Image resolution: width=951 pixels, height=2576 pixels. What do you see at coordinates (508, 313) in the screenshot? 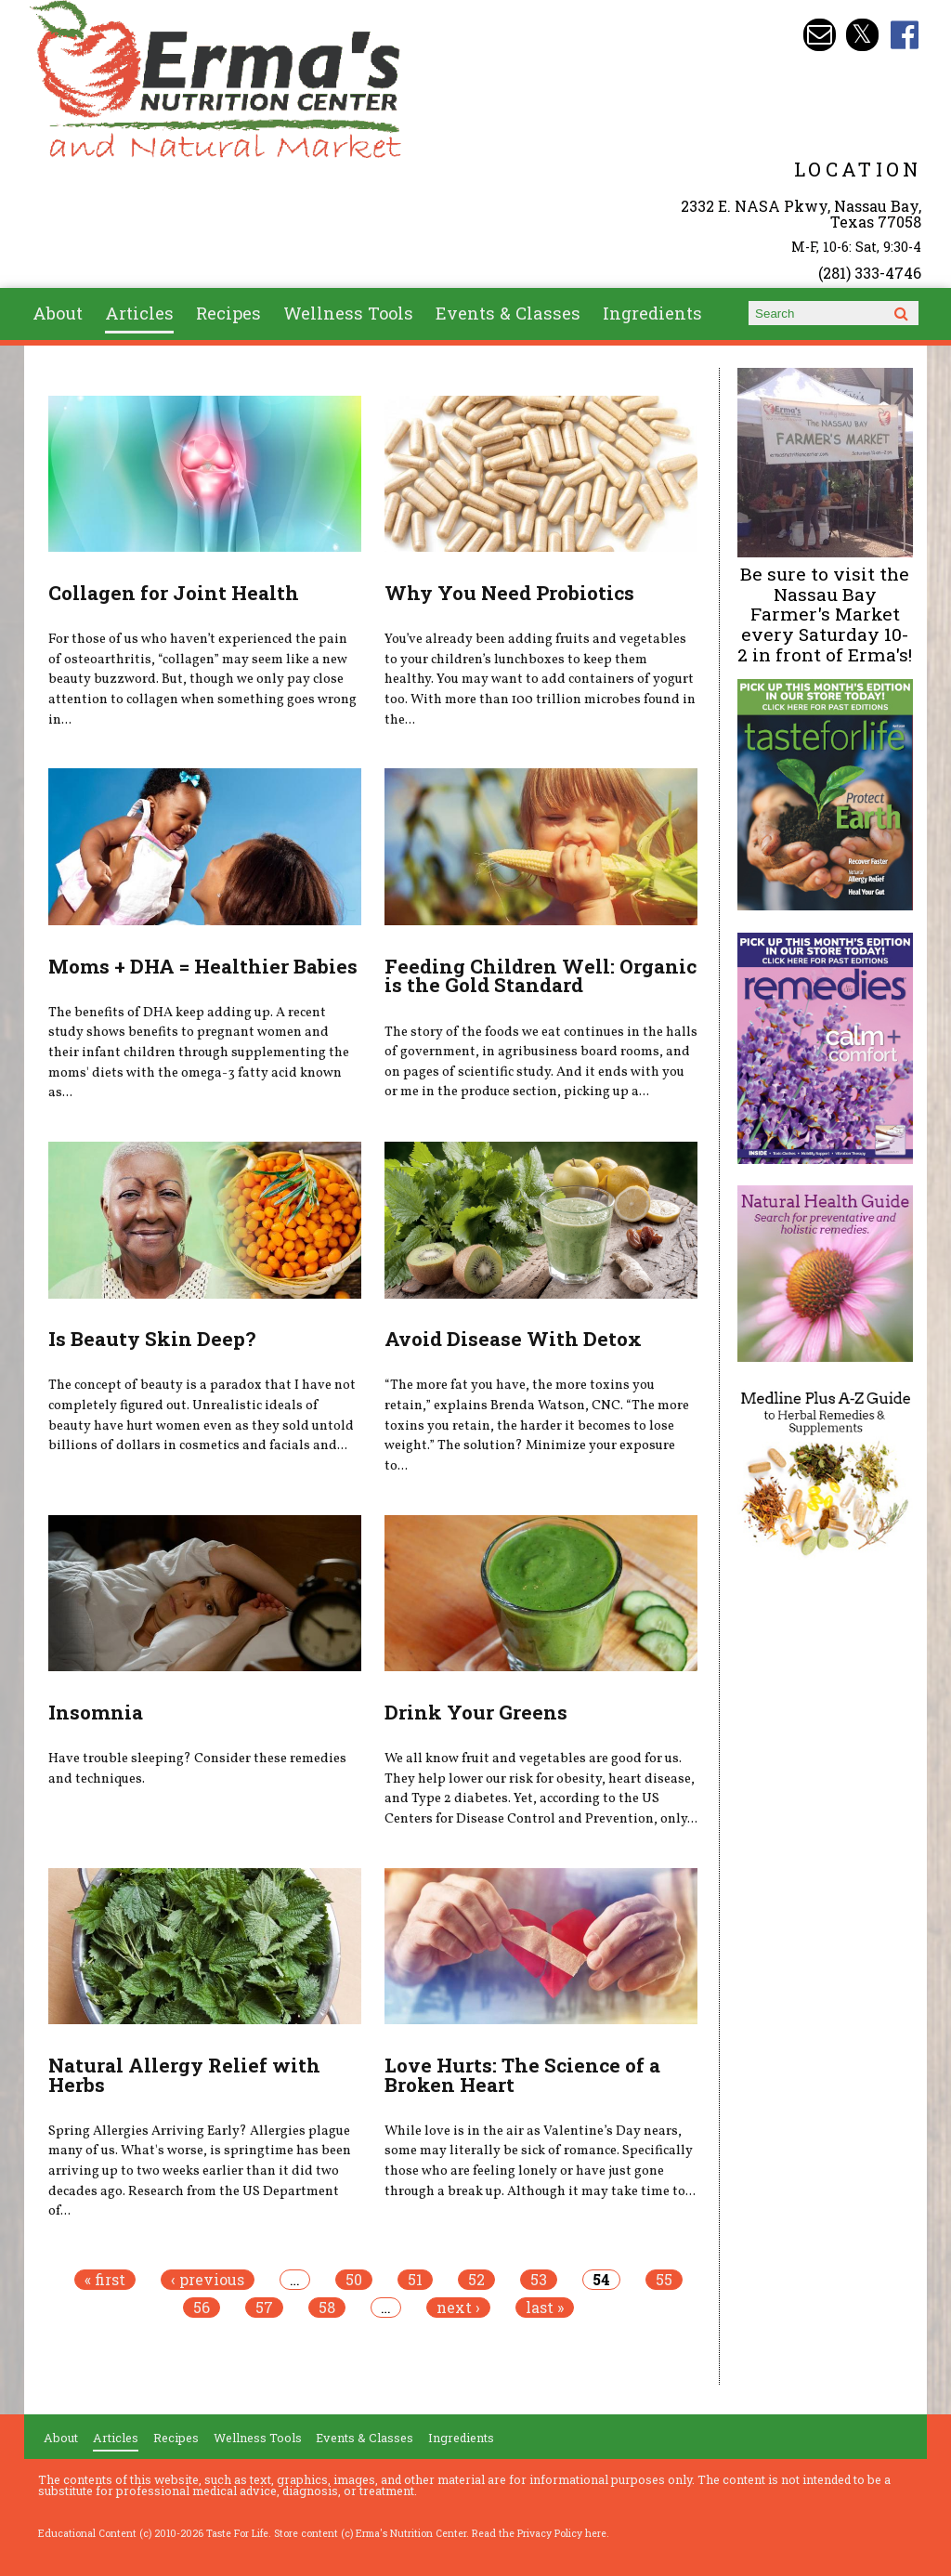
I see `Events & Classes` at bounding box center [508, 313].